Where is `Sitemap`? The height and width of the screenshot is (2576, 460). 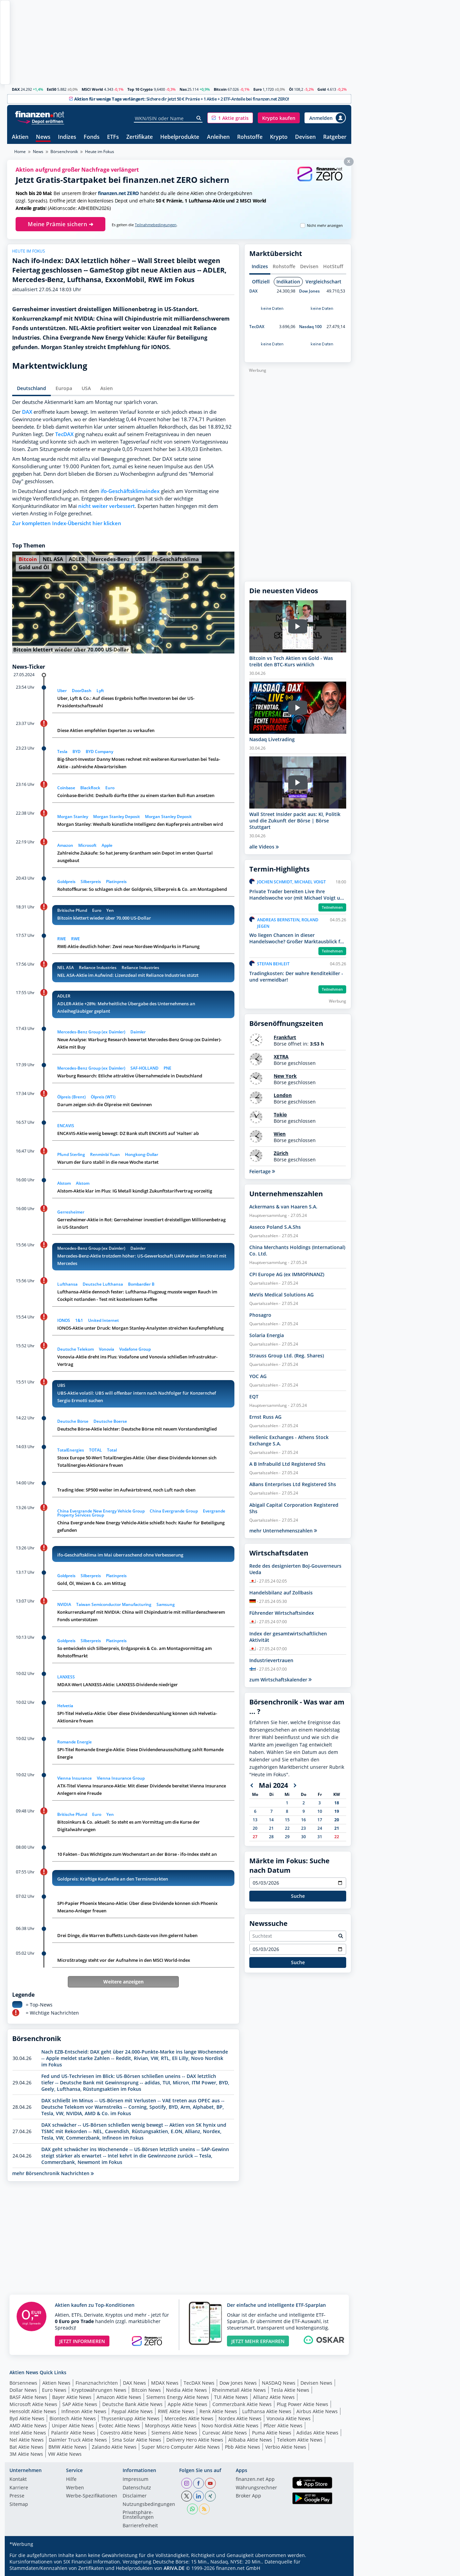
Sitemap is located at coordinates (18, 2504).